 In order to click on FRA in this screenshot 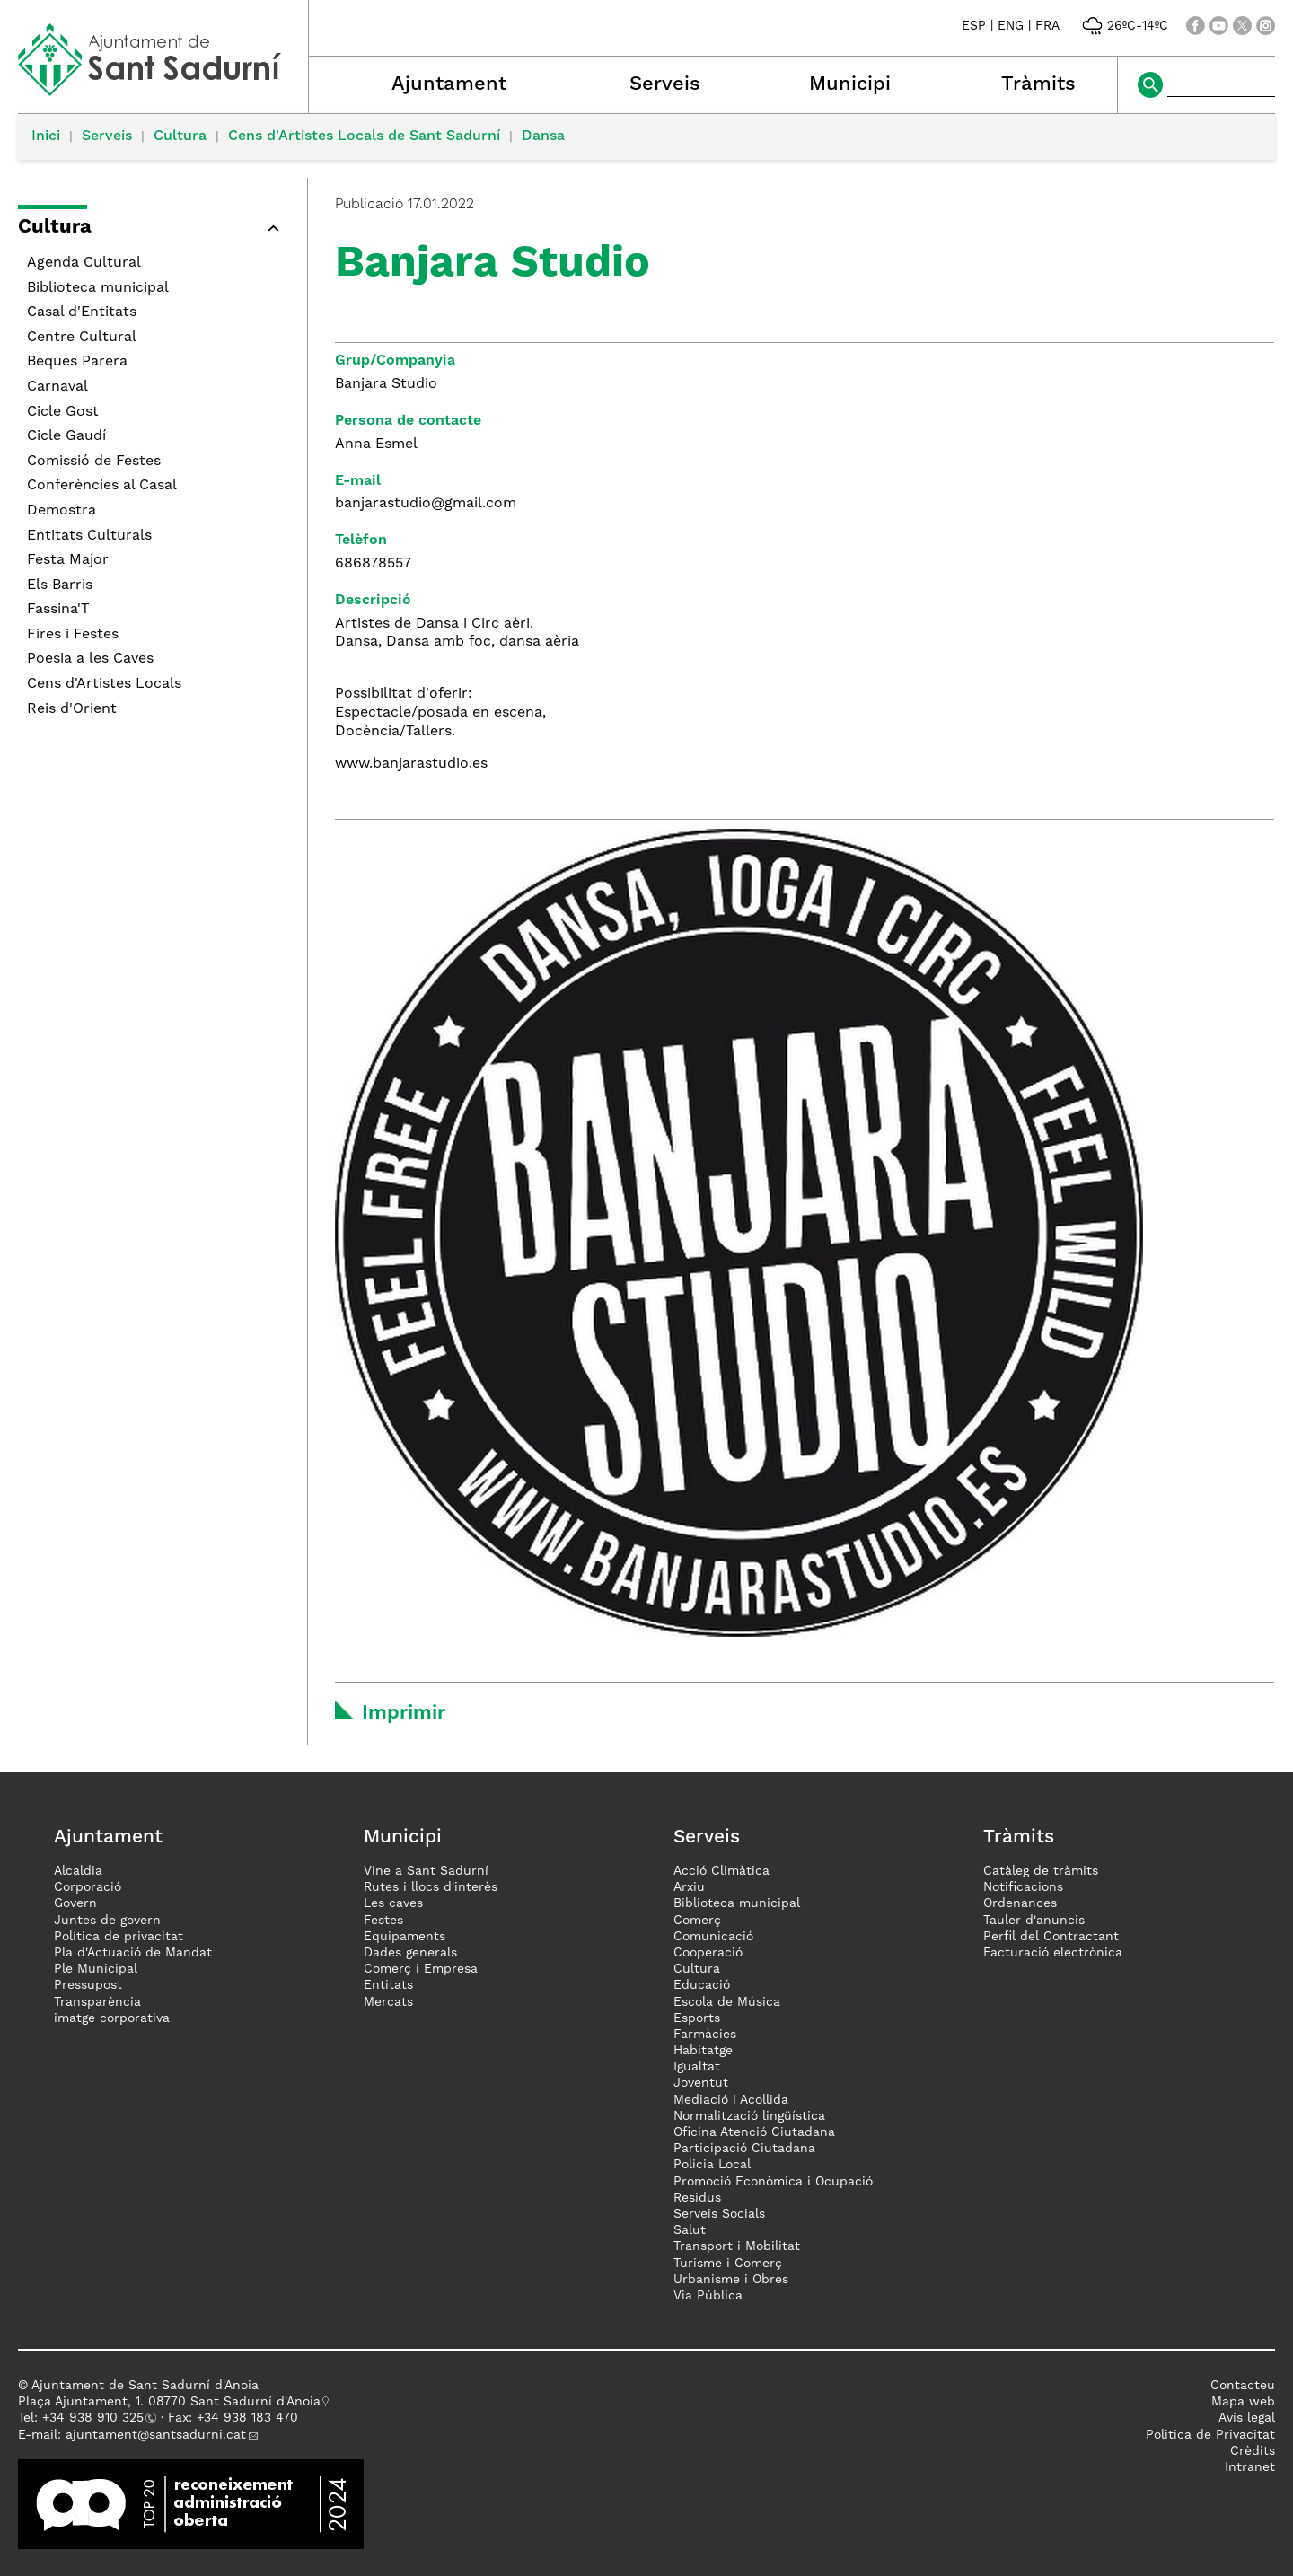, I will do `click(1047, 26)`.